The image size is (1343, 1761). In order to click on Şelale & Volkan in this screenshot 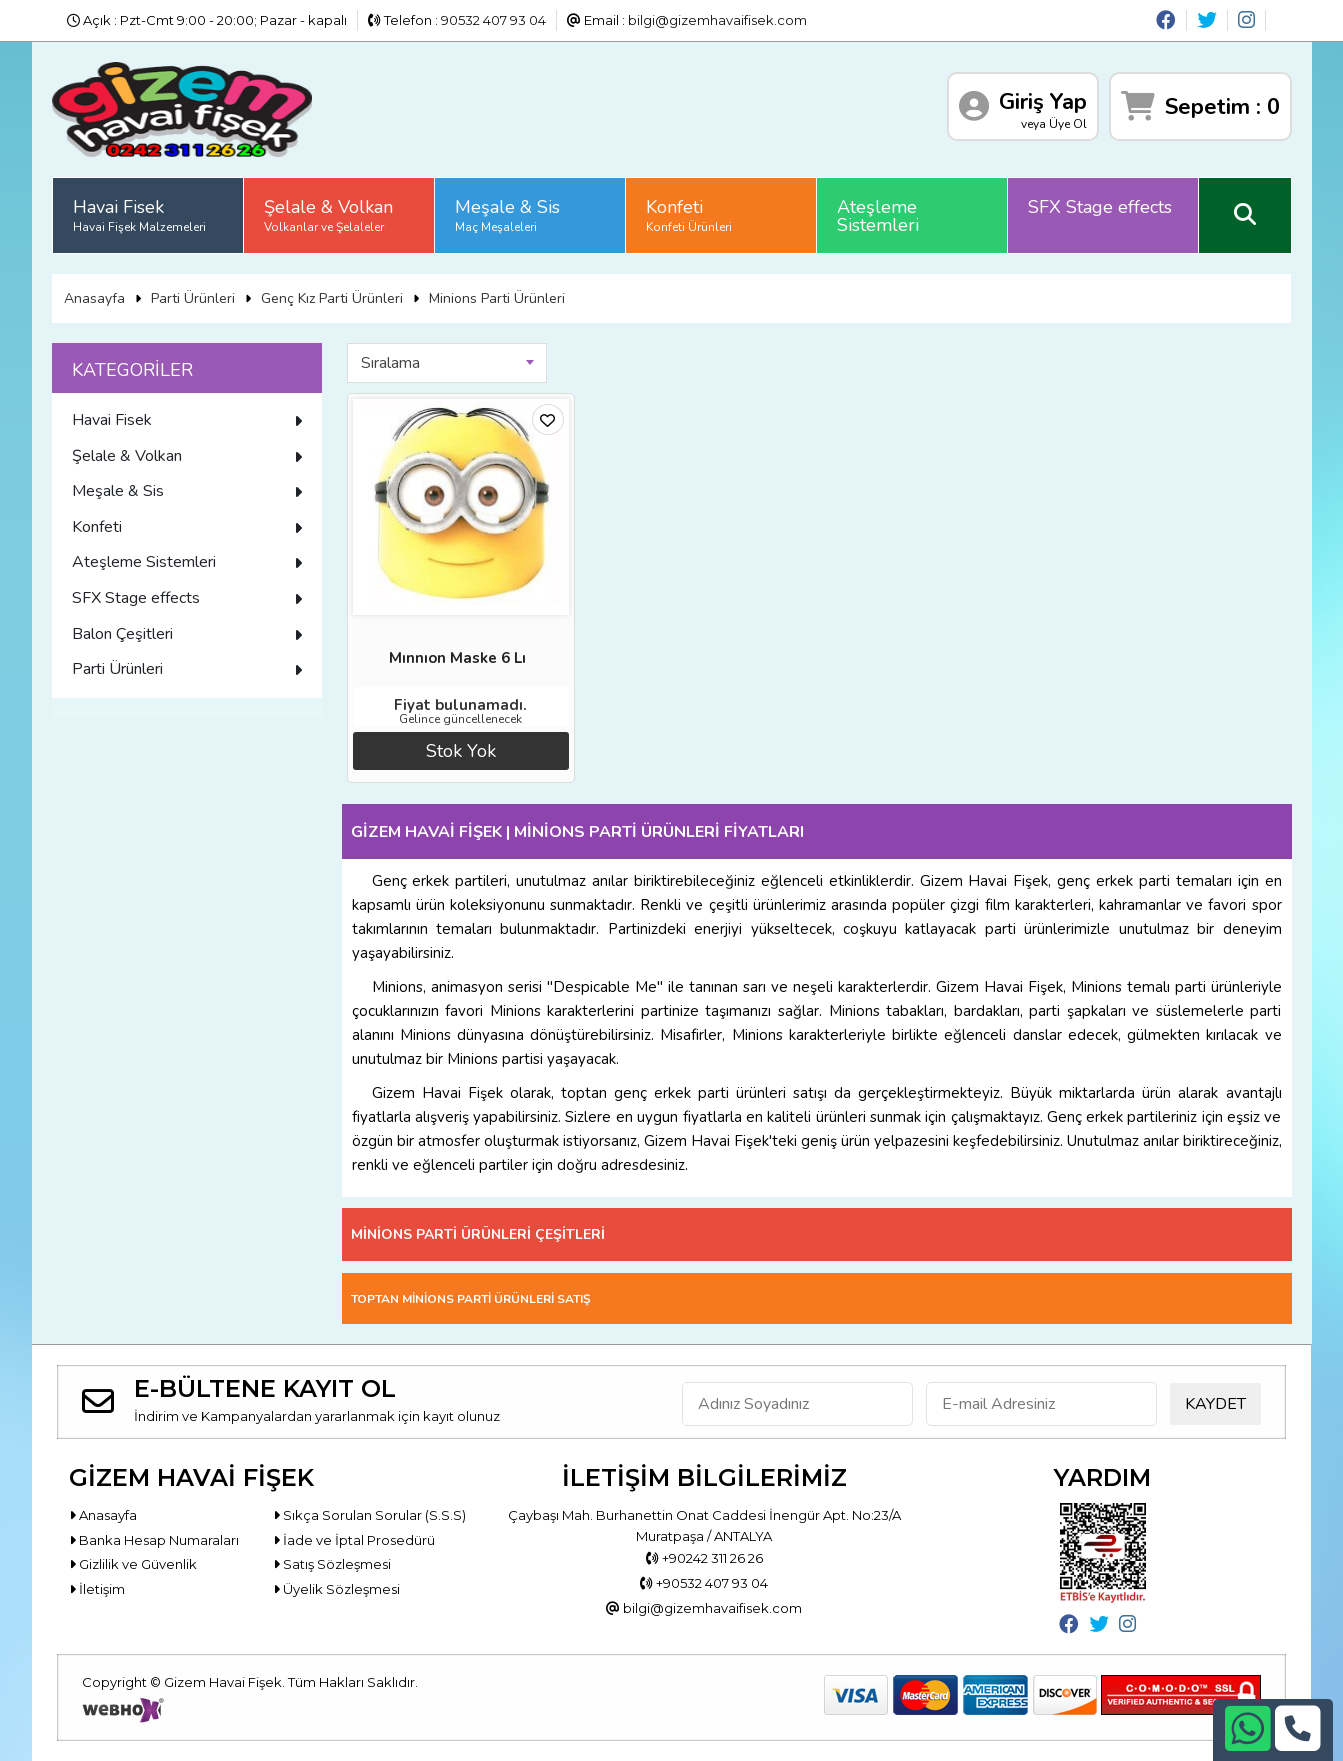, I will do `click(328, 215)`.